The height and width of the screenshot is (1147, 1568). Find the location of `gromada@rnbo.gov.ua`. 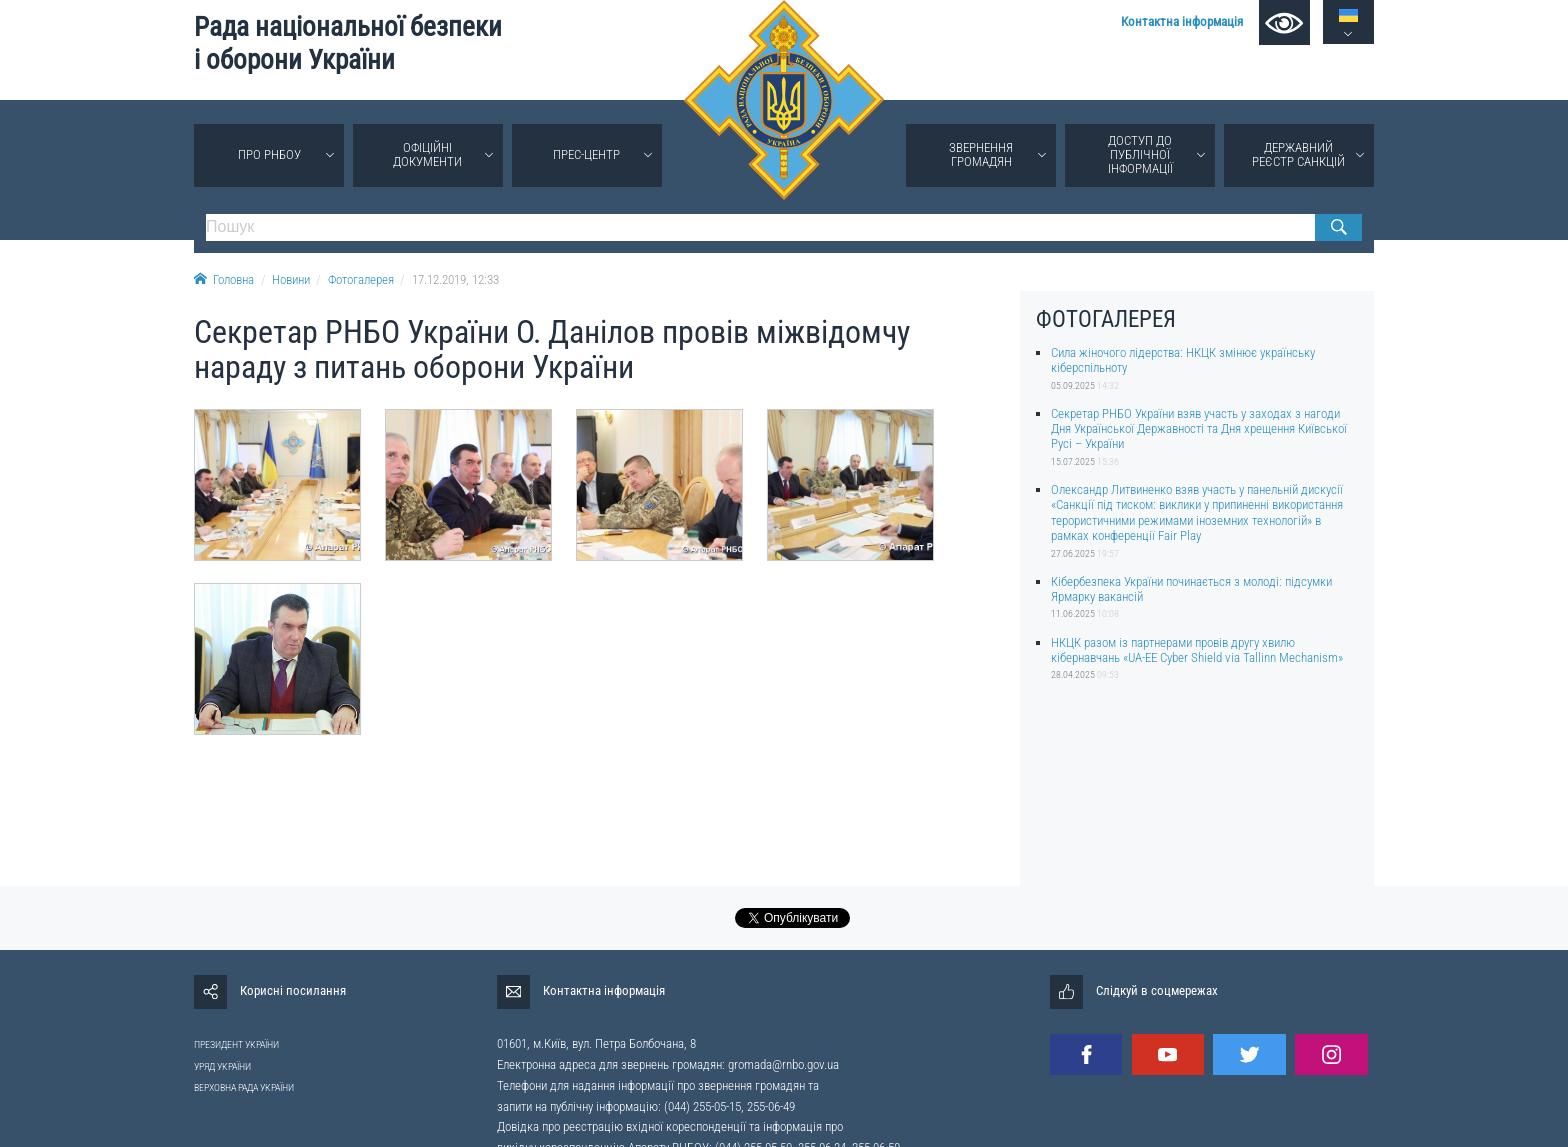

gromada@rnbo.gov.ua is located at coordinates (783, 1064).